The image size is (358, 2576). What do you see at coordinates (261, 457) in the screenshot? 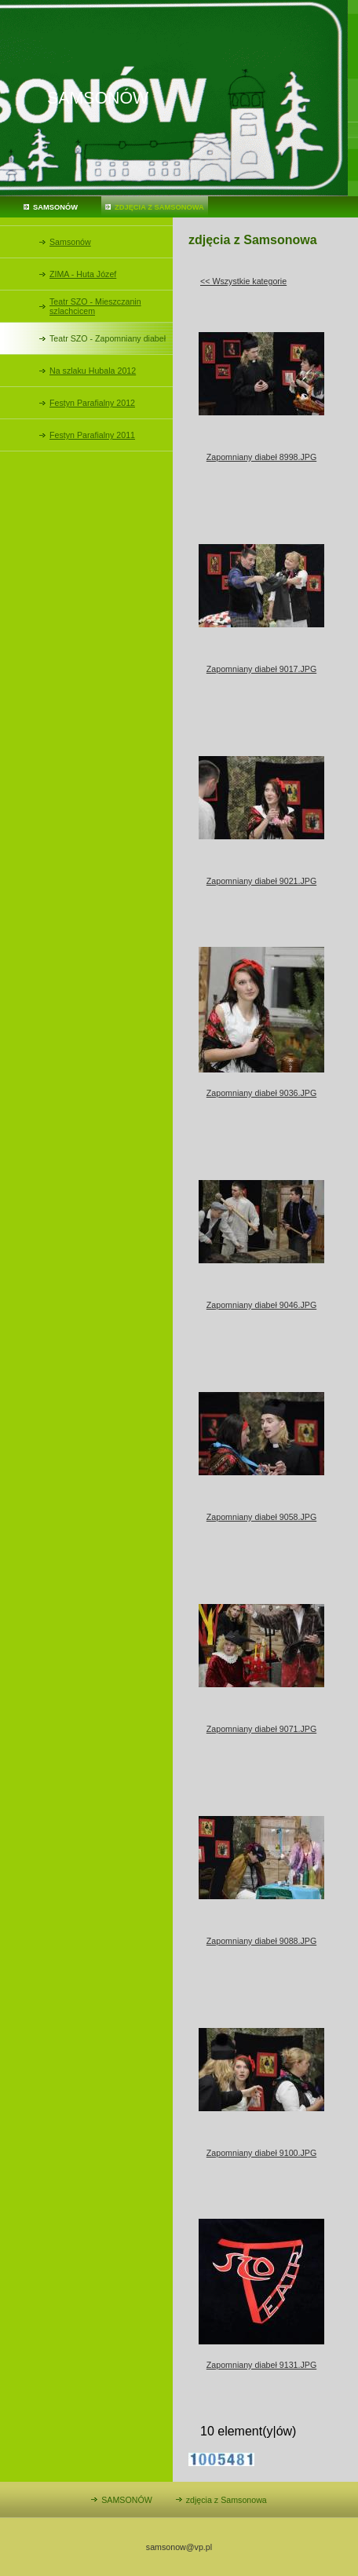
I see `Zapomniany diabeł 8998.JPG` at bounding box center [261, 457].